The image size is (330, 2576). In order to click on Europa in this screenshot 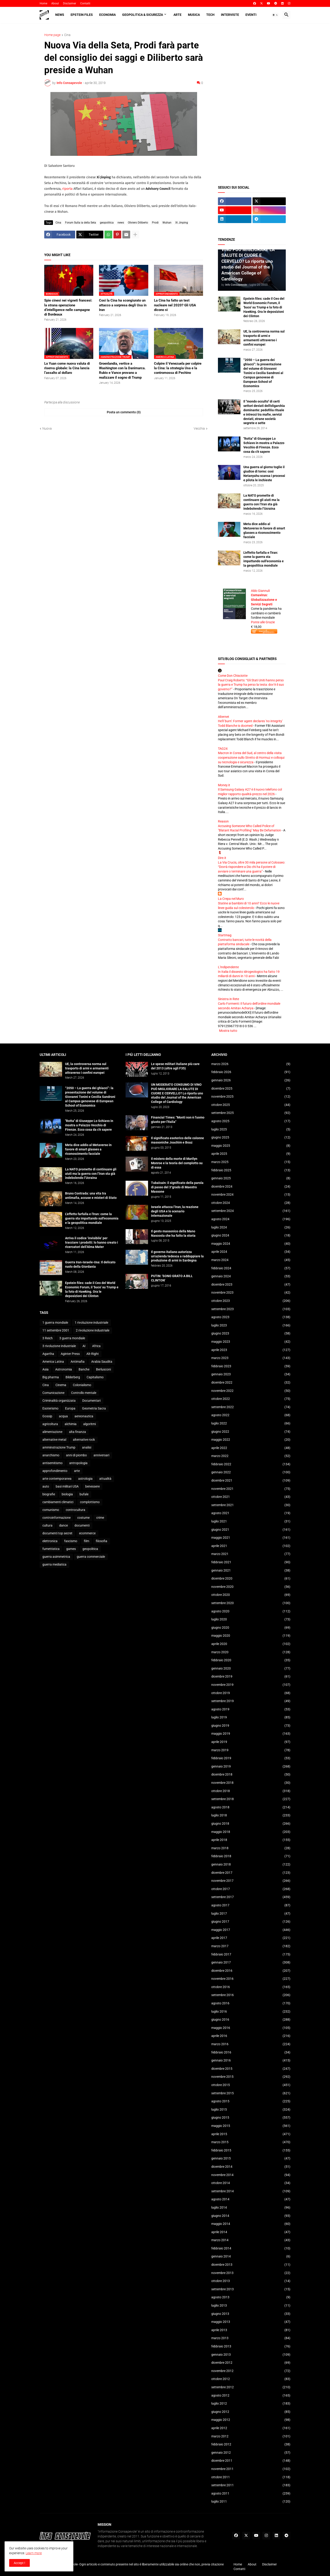, I will do `click(70, 1408)`.